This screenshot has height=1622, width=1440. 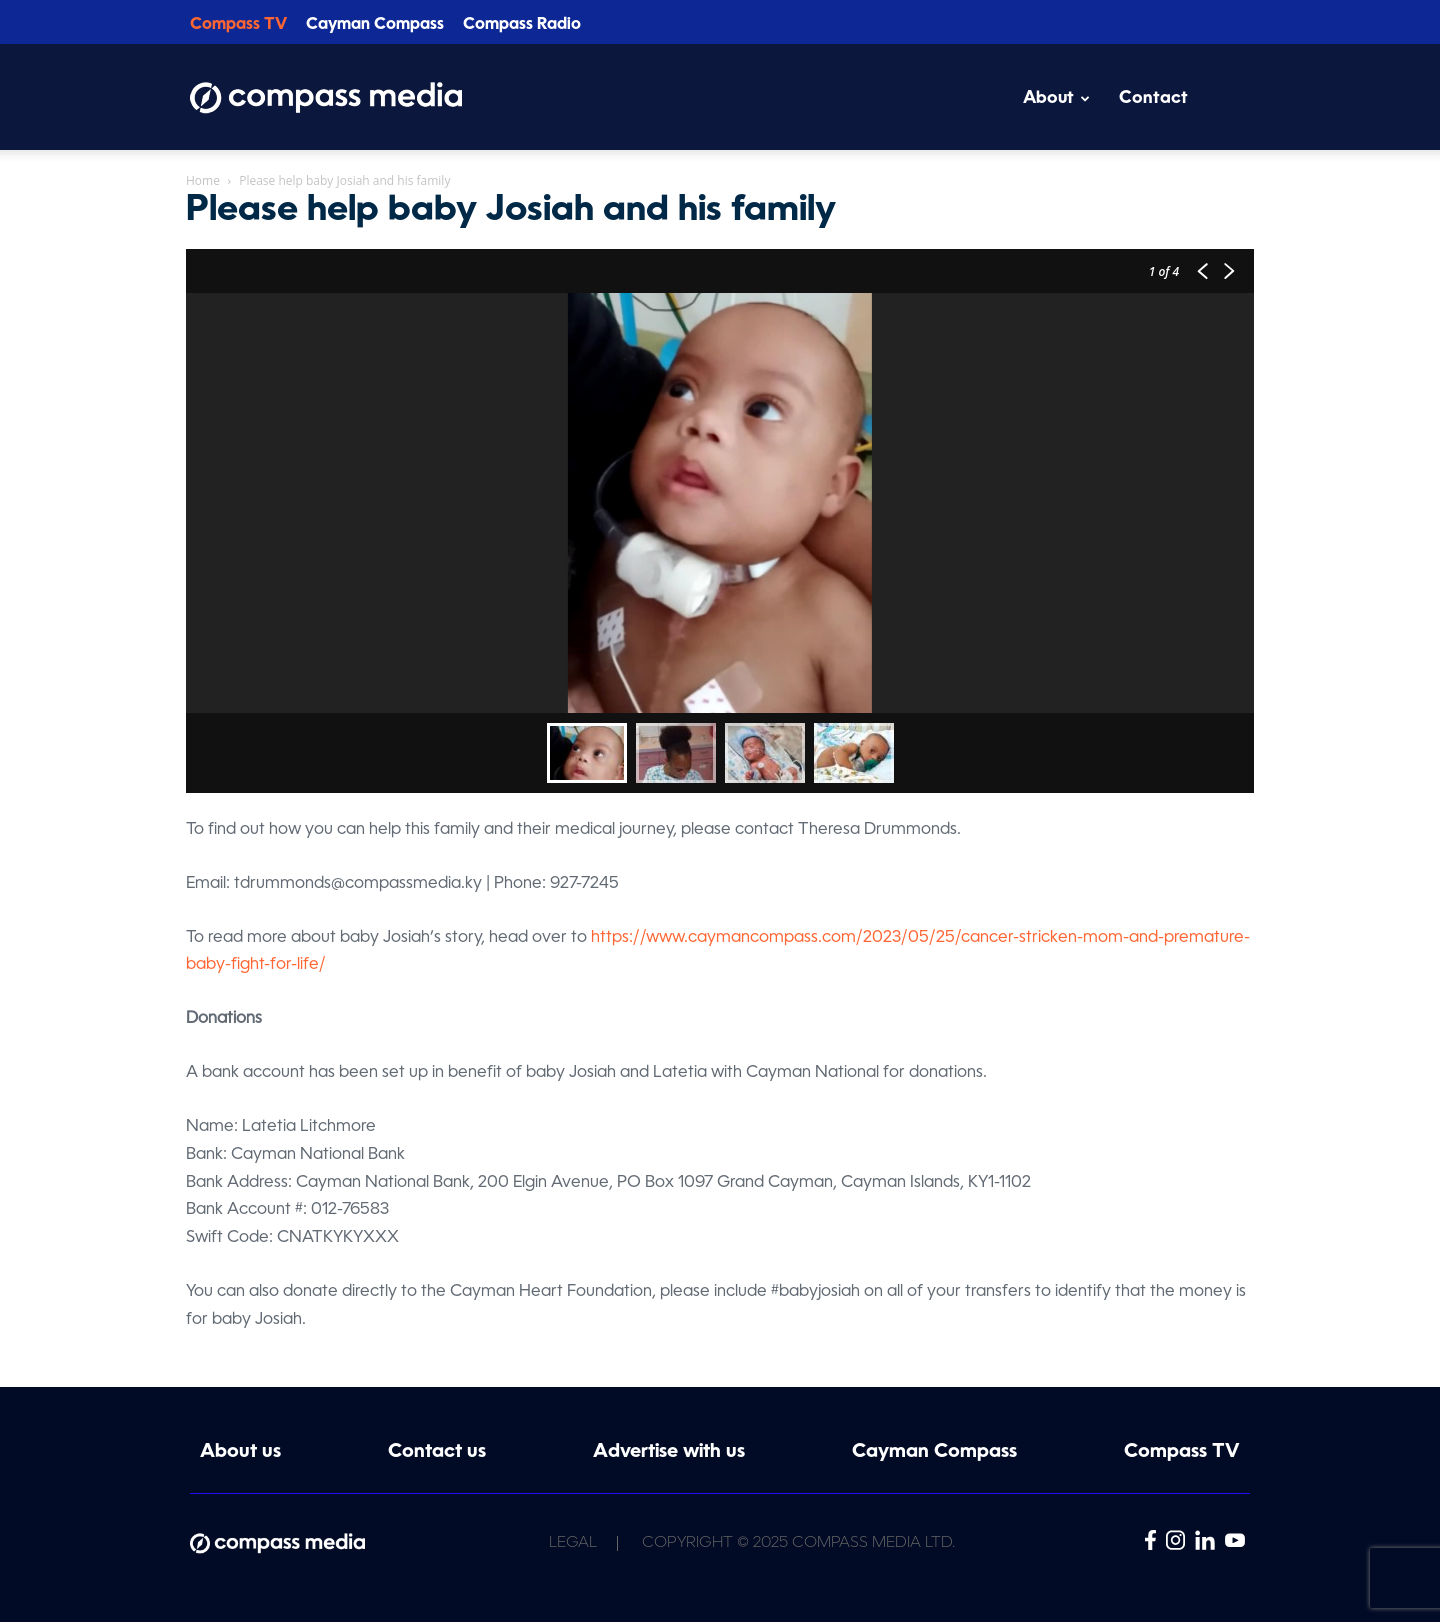 I want to click on About us, so click(x=240, y=1452).